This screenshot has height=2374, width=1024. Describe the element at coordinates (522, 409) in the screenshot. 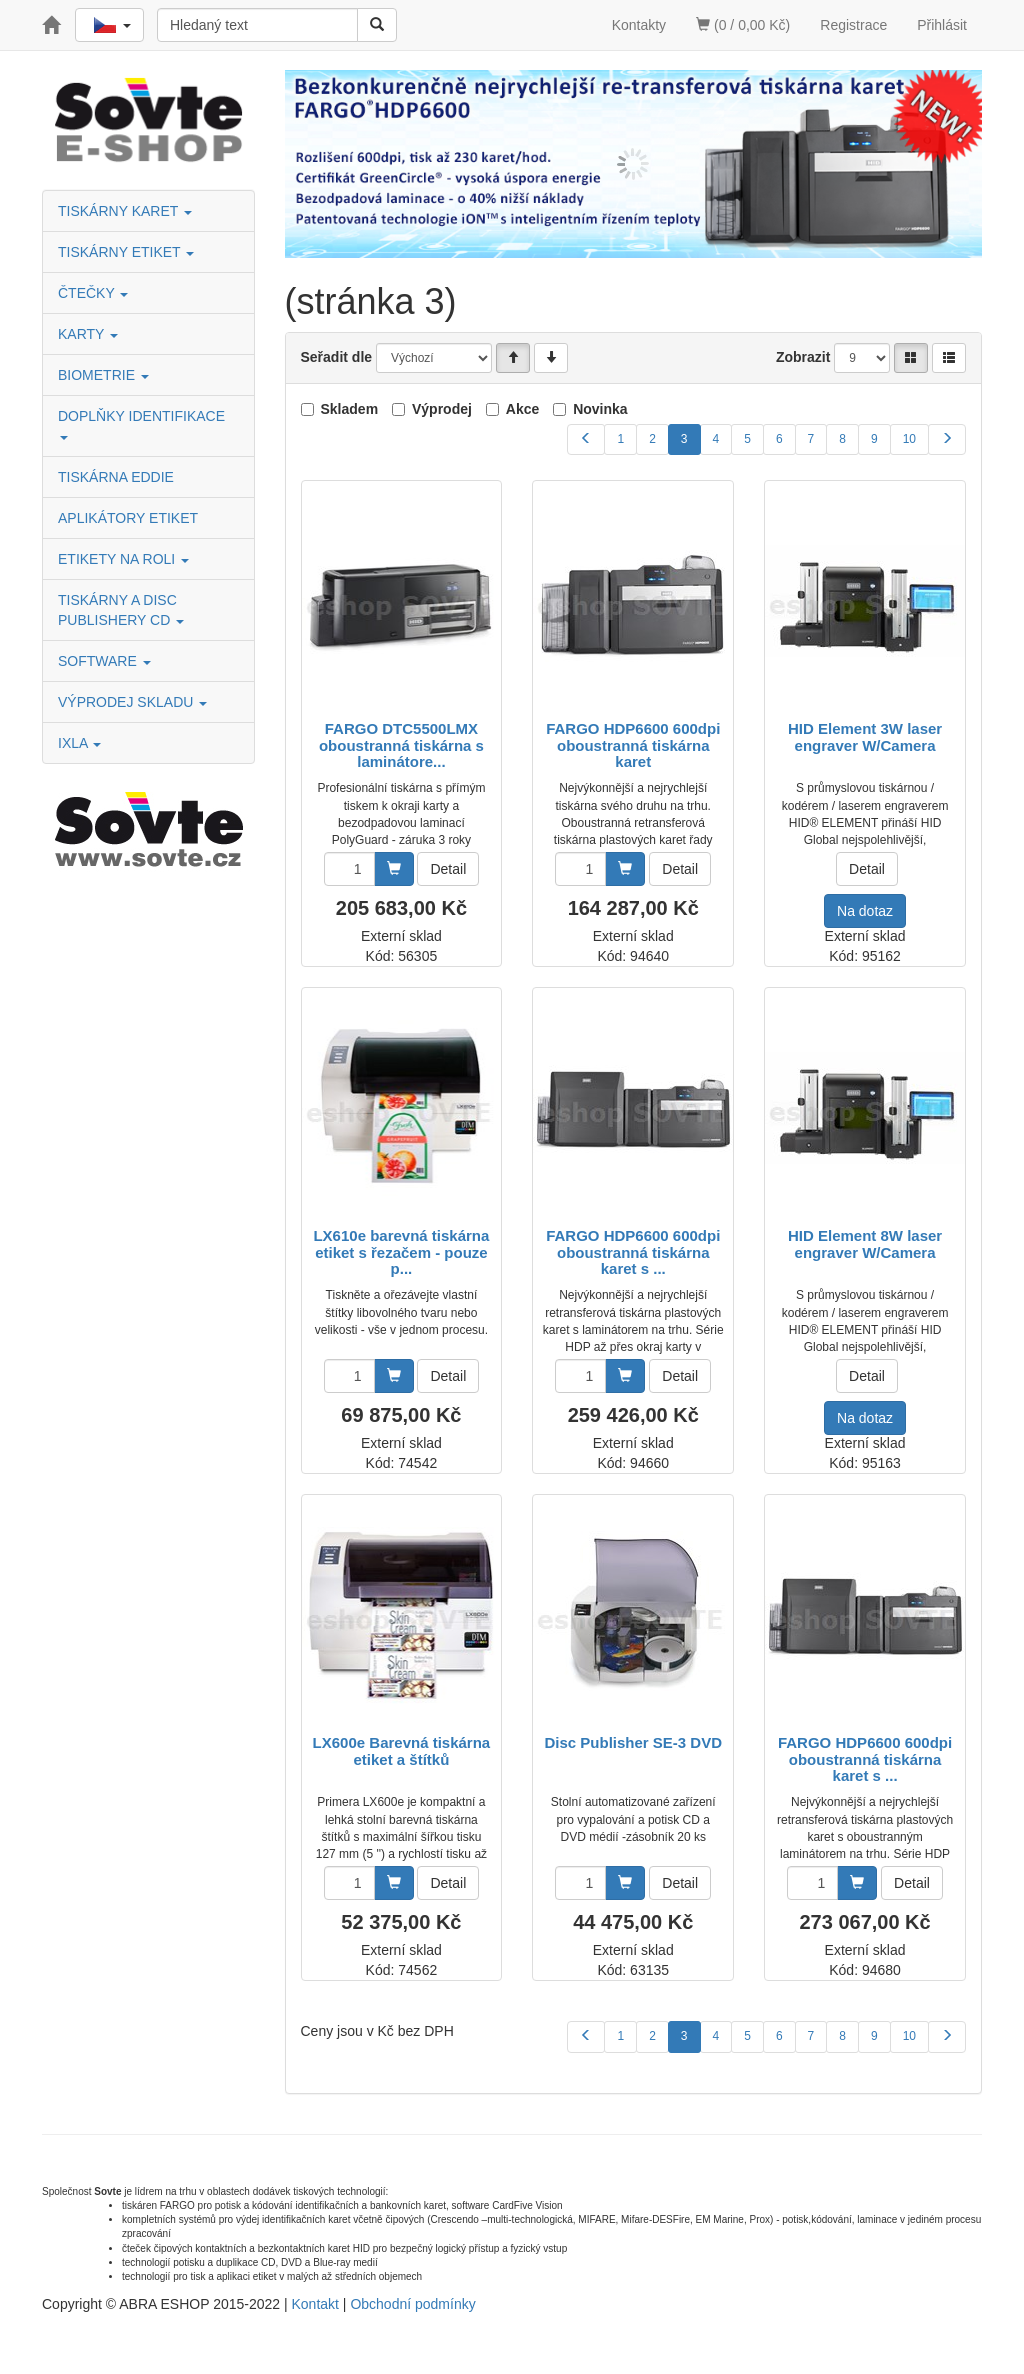

I see `Akce` at that location.